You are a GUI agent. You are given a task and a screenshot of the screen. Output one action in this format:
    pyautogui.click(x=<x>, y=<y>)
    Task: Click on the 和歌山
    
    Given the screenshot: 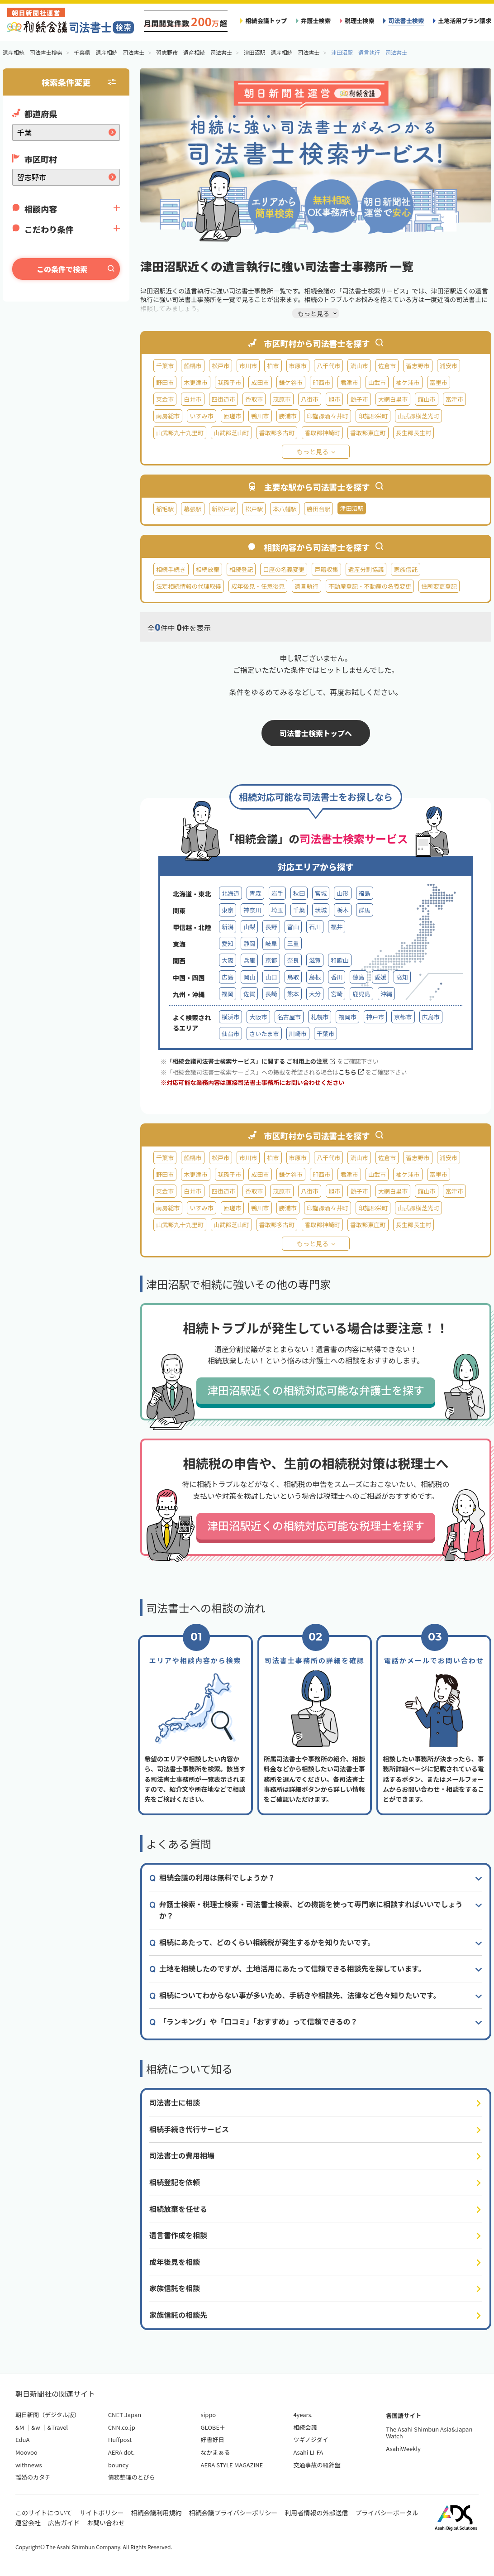 What is the action you would take?
    pyautogui.click(x=339, y=960)
    